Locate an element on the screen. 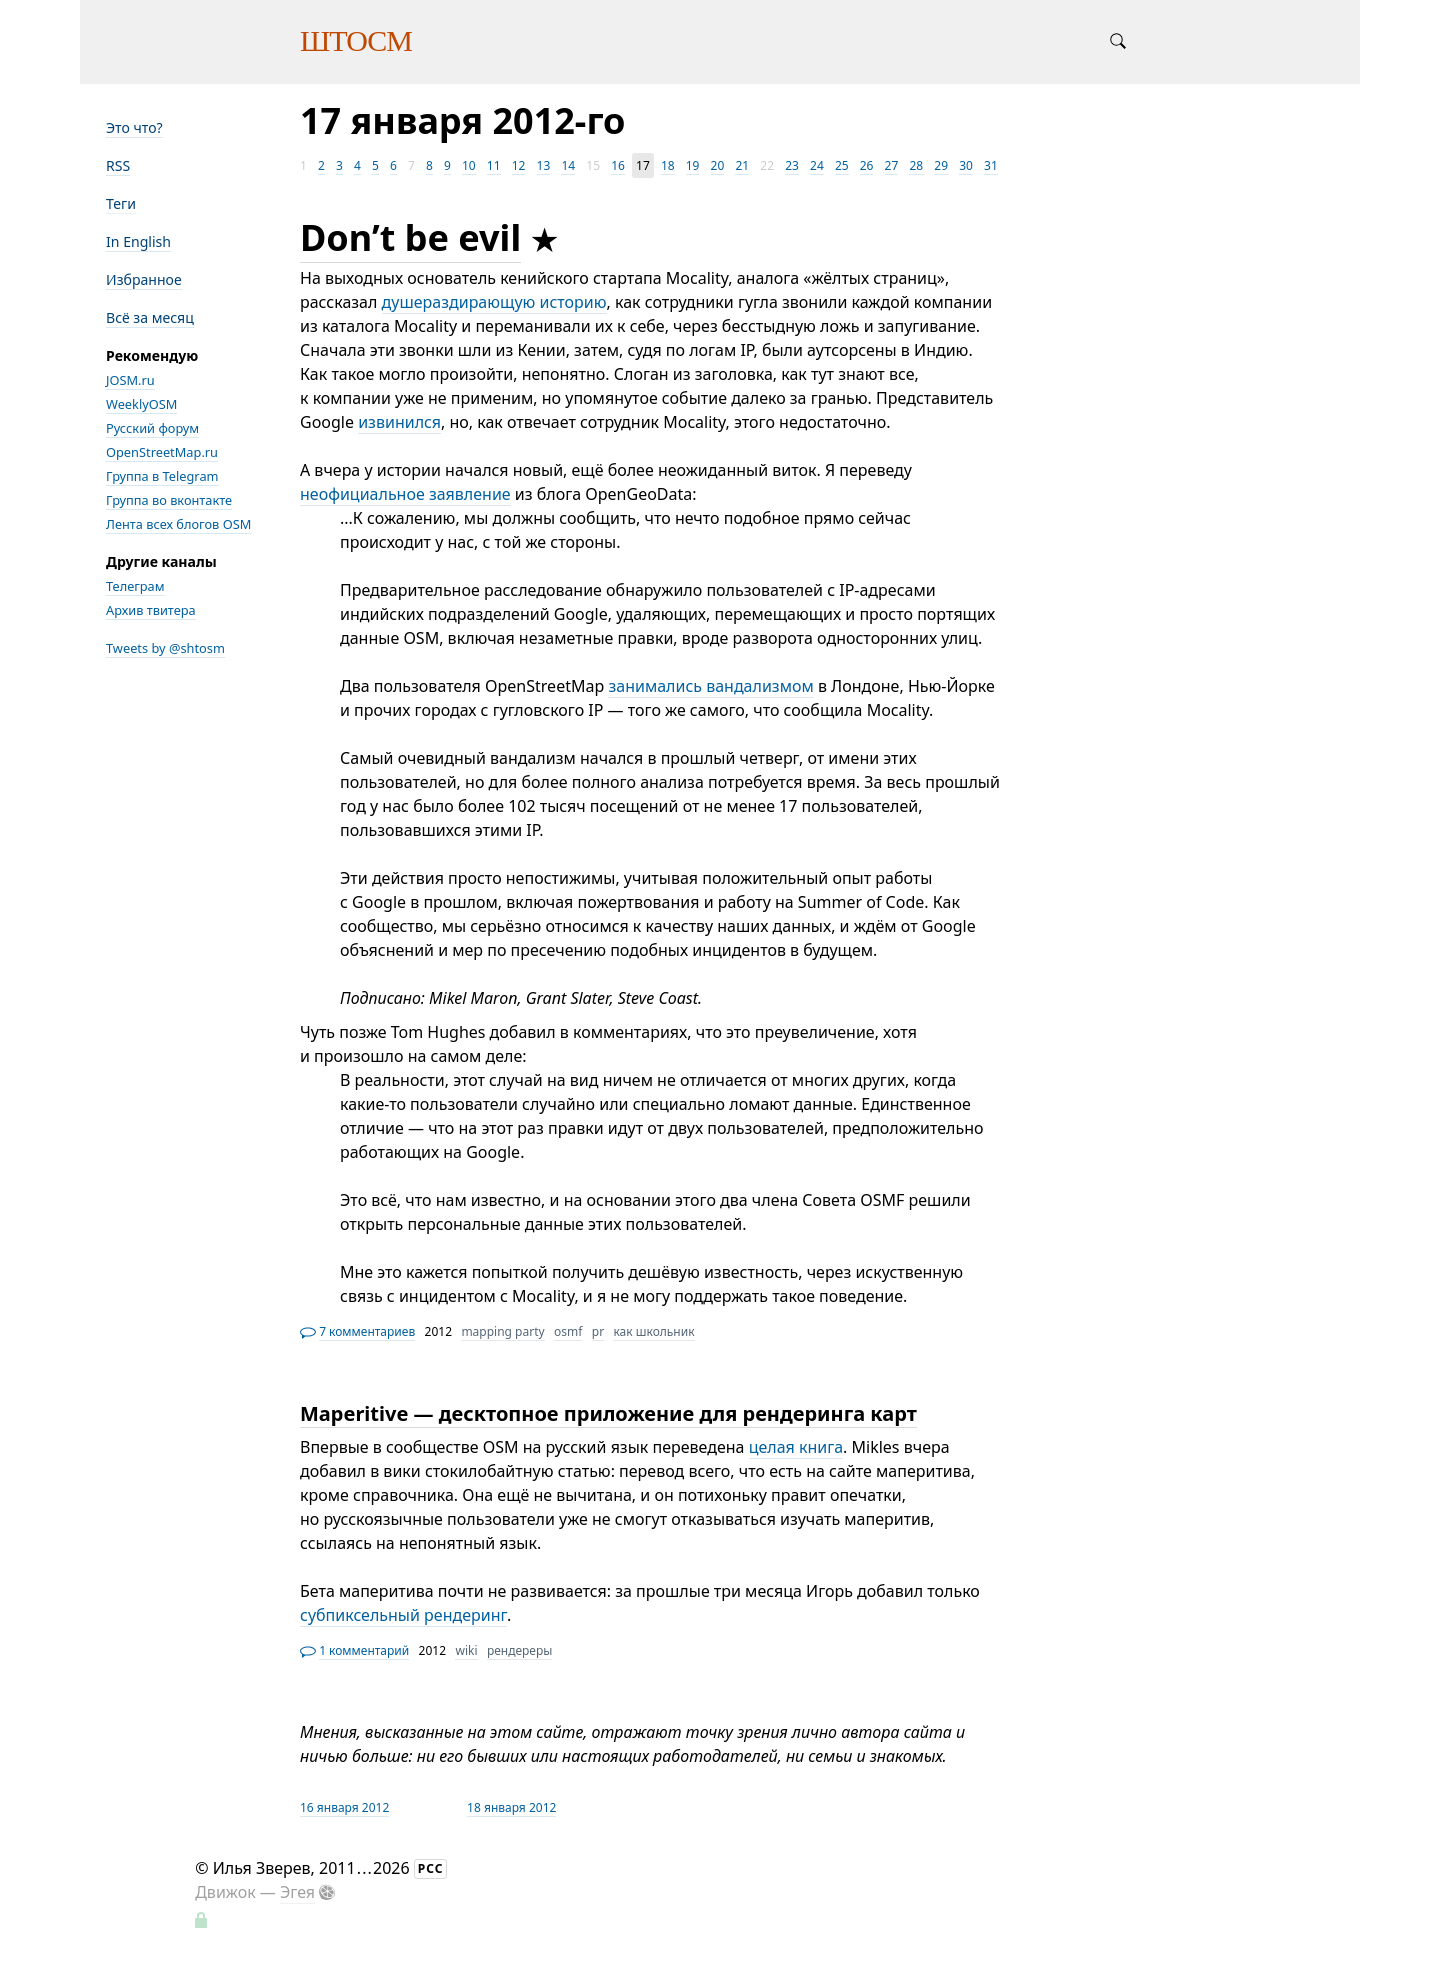  13 is located at coordinates (544, 165).